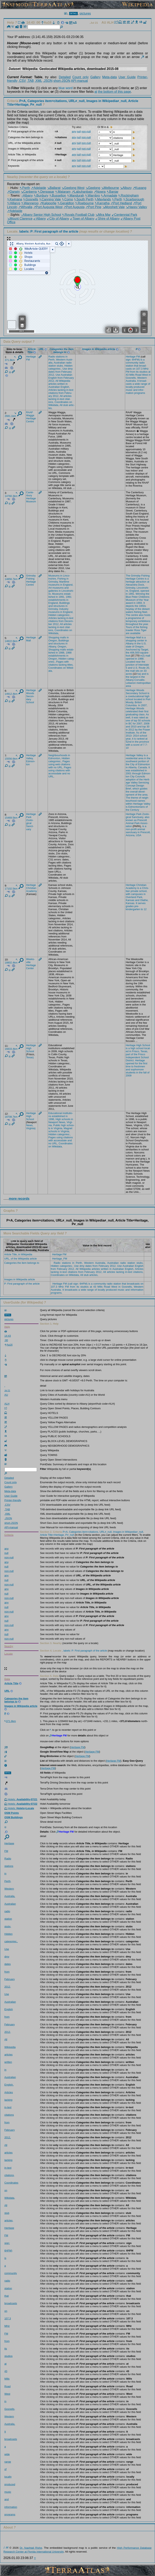 The height and width of the screenshot is (2576, 155). Describe the element at coordinates (134, 723) in the screenshot. I see `for` at that location.